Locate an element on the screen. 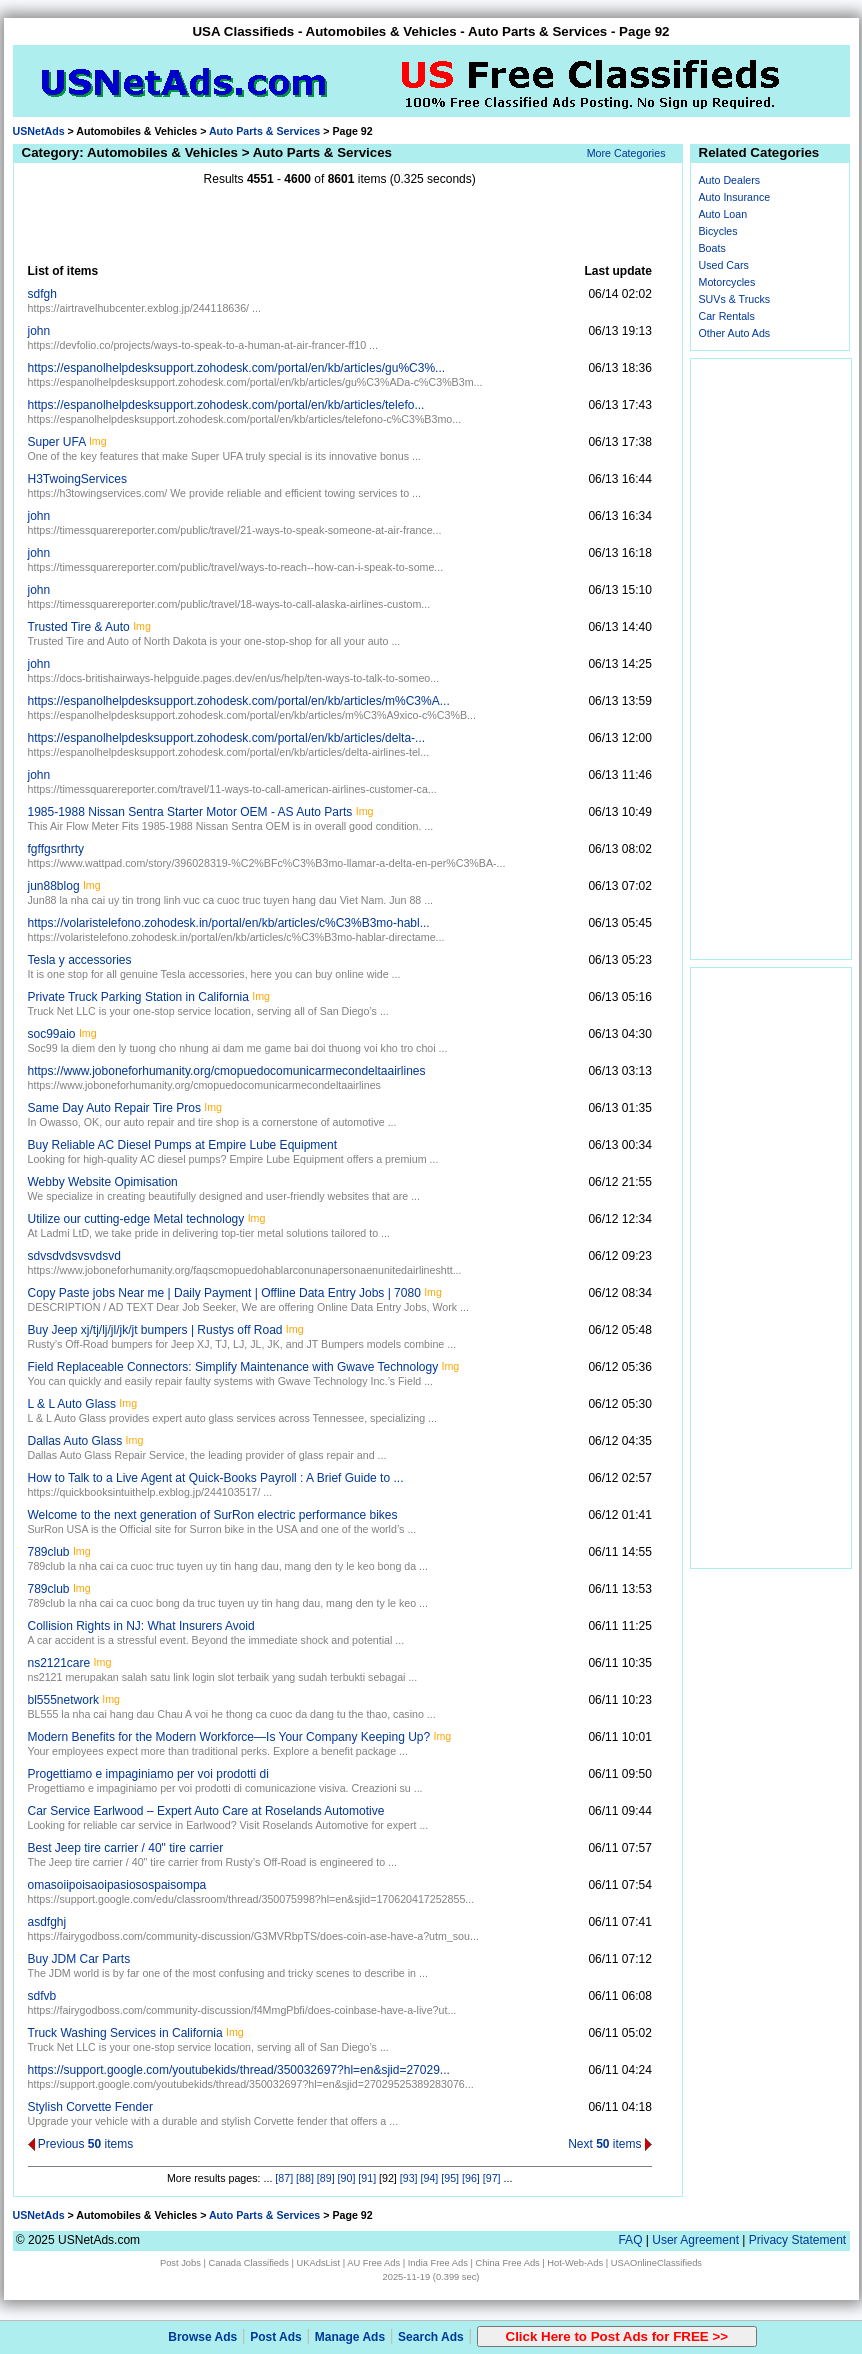 The height and width of the screenshot is (2354, 862). ns2121care is located at coordinates (59, 1663).